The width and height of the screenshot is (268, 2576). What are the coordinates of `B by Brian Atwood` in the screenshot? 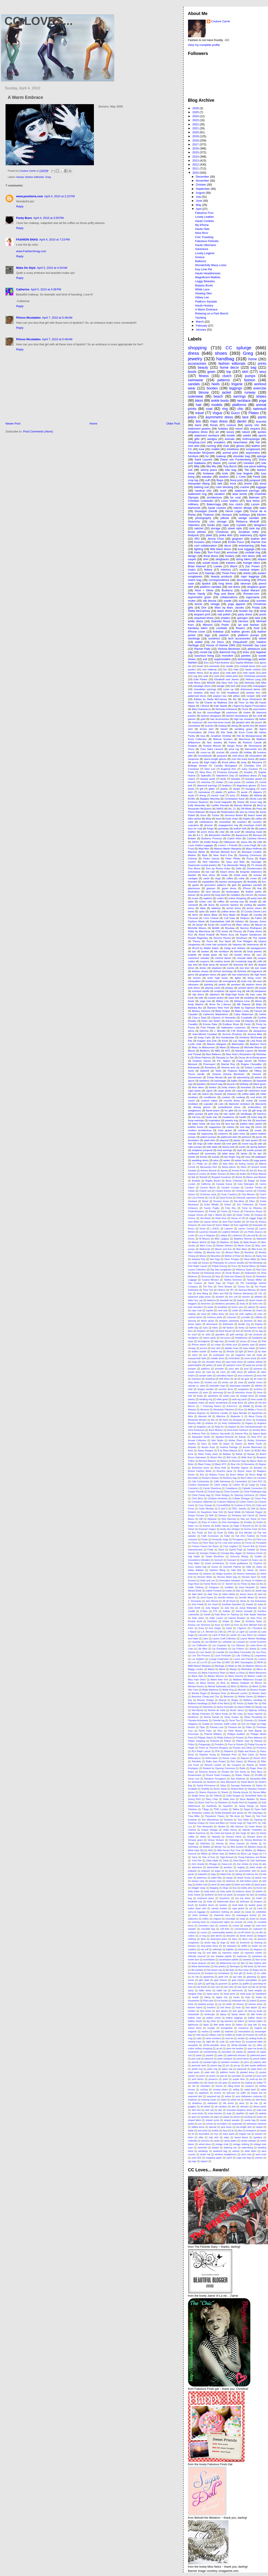 It's located at (227, 1450).